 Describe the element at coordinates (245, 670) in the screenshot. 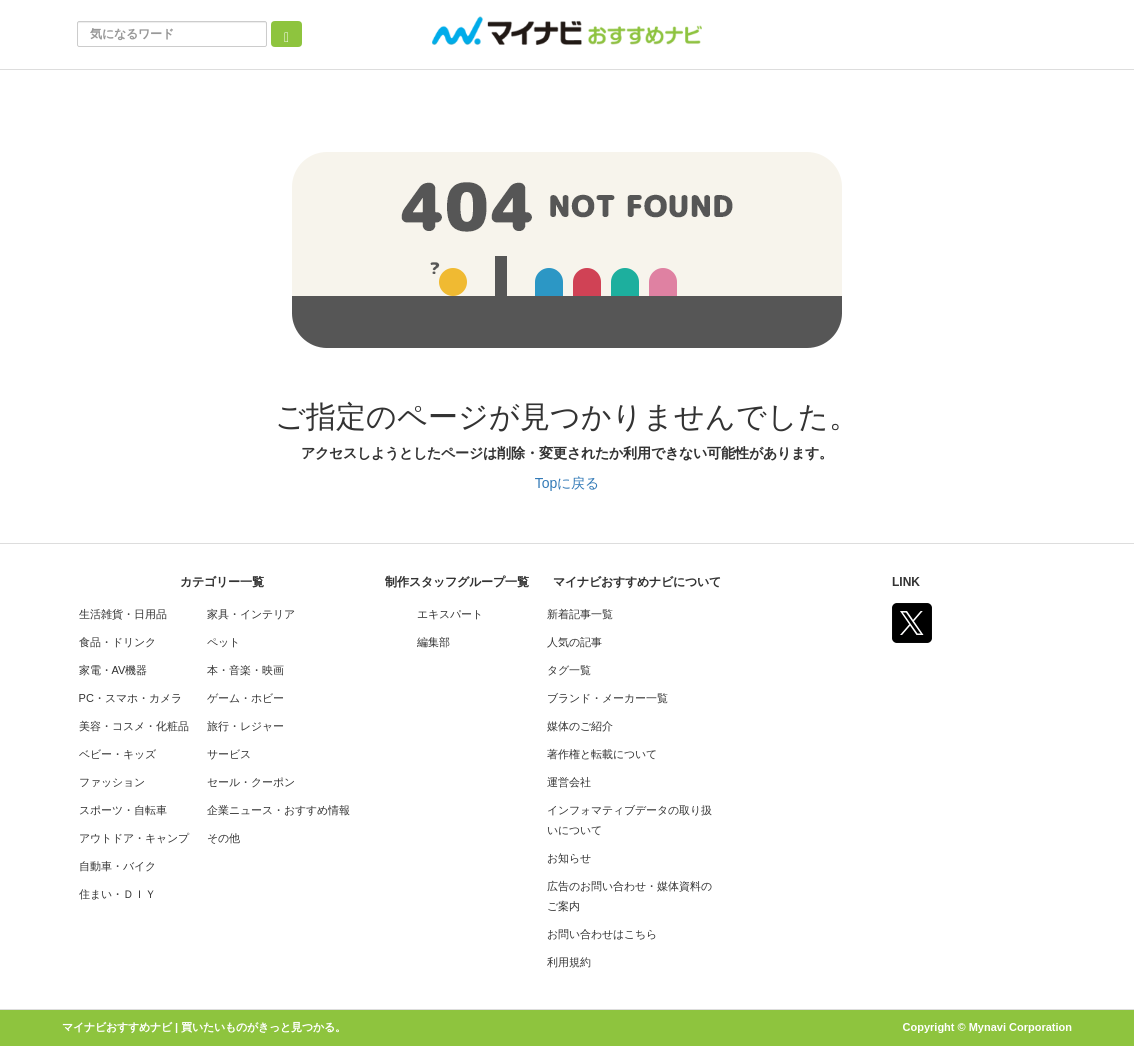

I see `本・音楽・映画` at that location.